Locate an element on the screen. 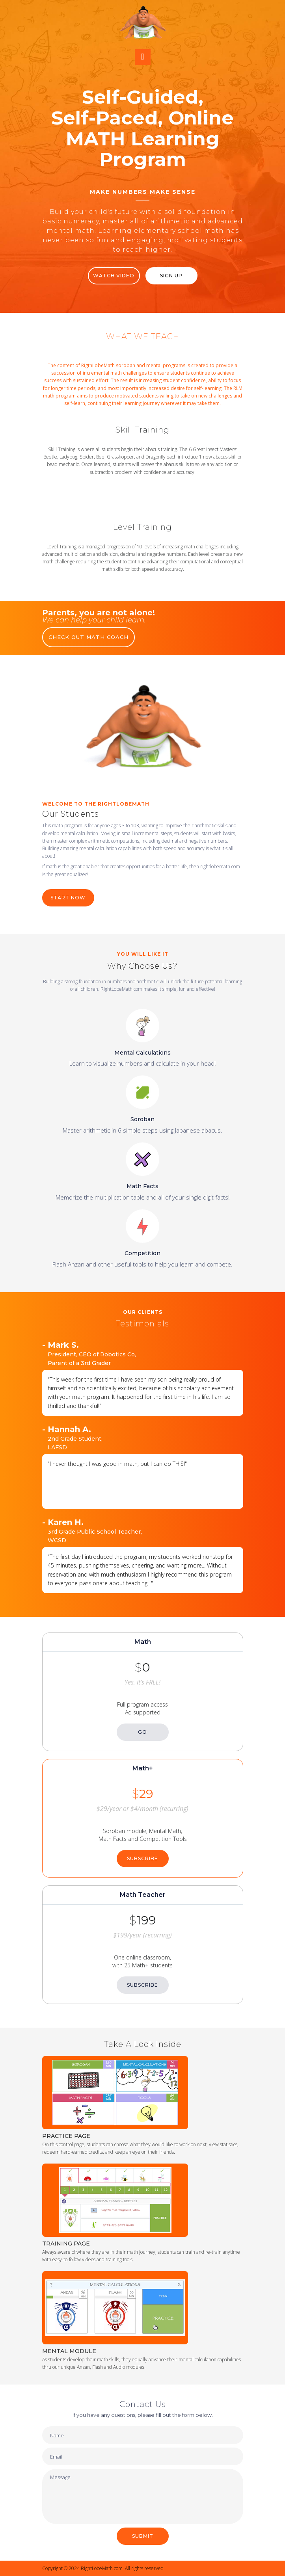 This screenshot has width=285, height=2576. WATCH VIDEO is located at coordinates (113, 276).